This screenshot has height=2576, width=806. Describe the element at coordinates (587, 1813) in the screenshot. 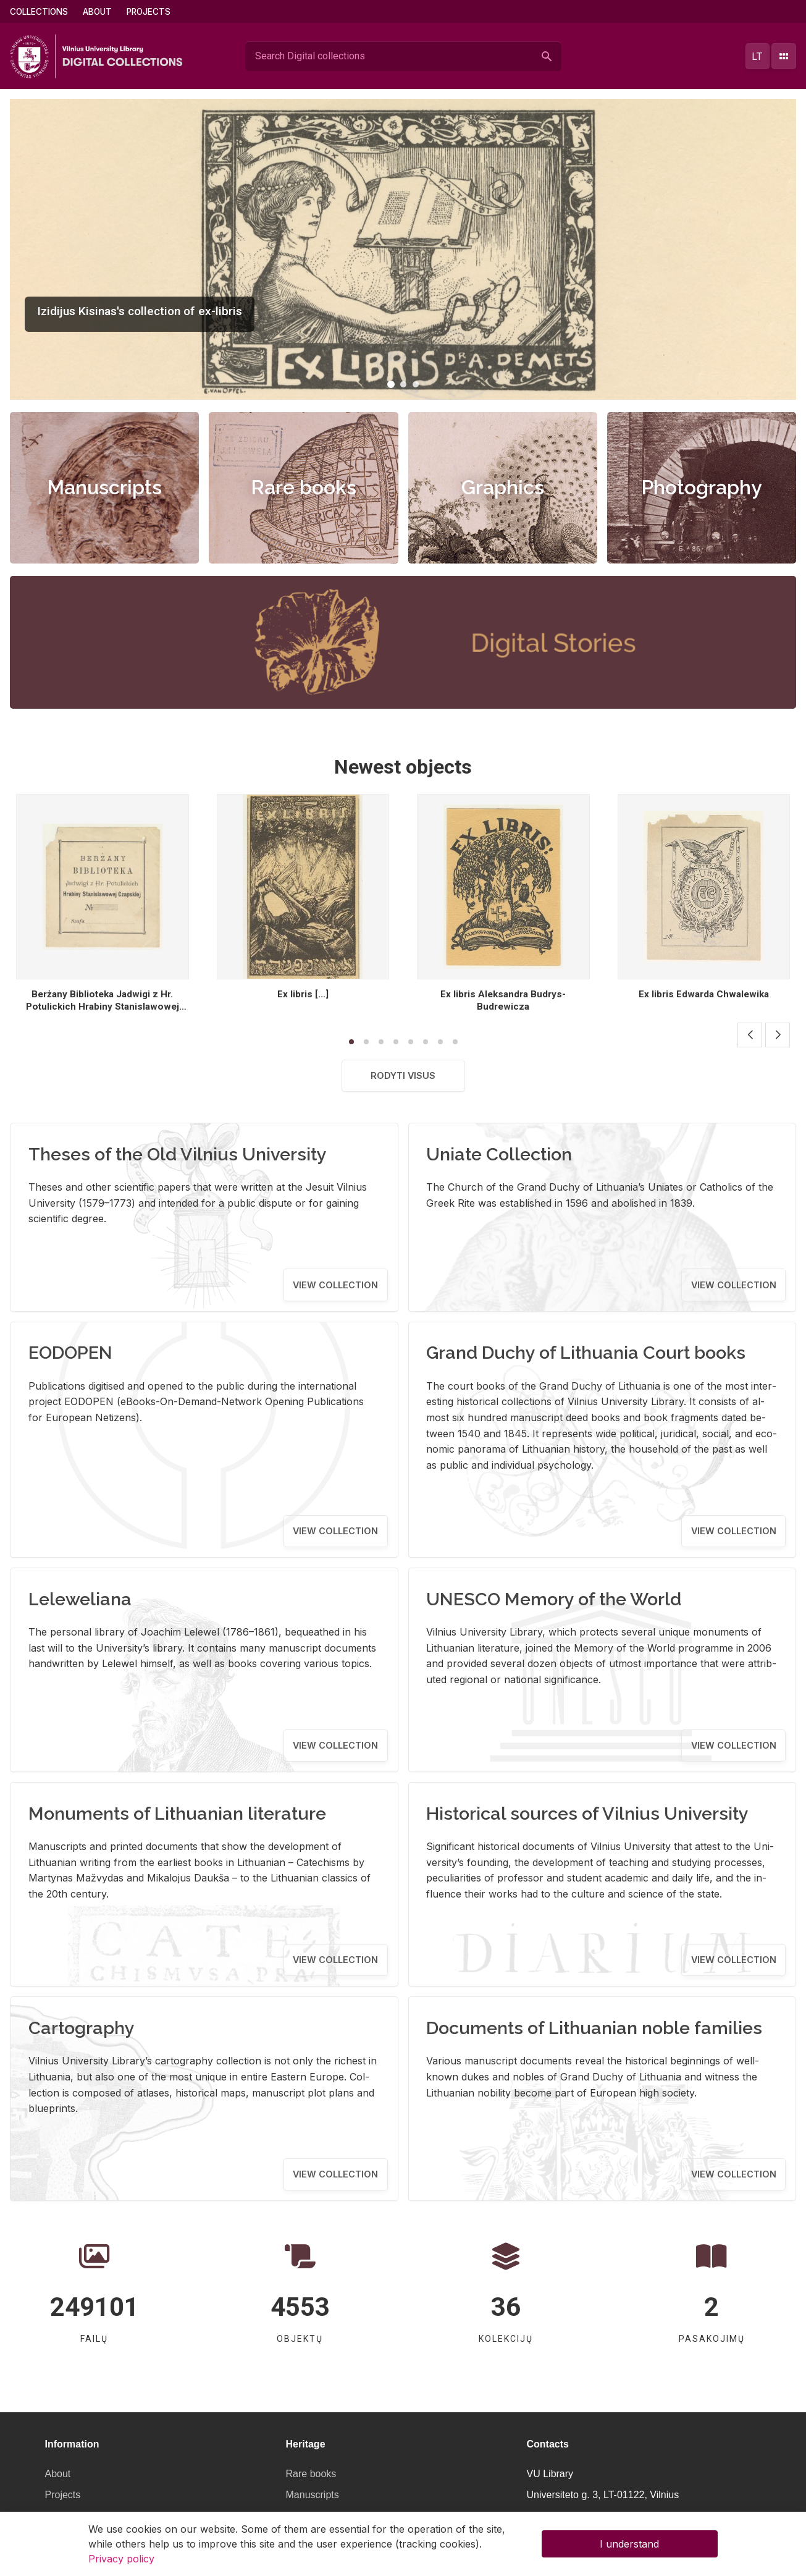

I see `Historical sources of Vilnius University` at that location.